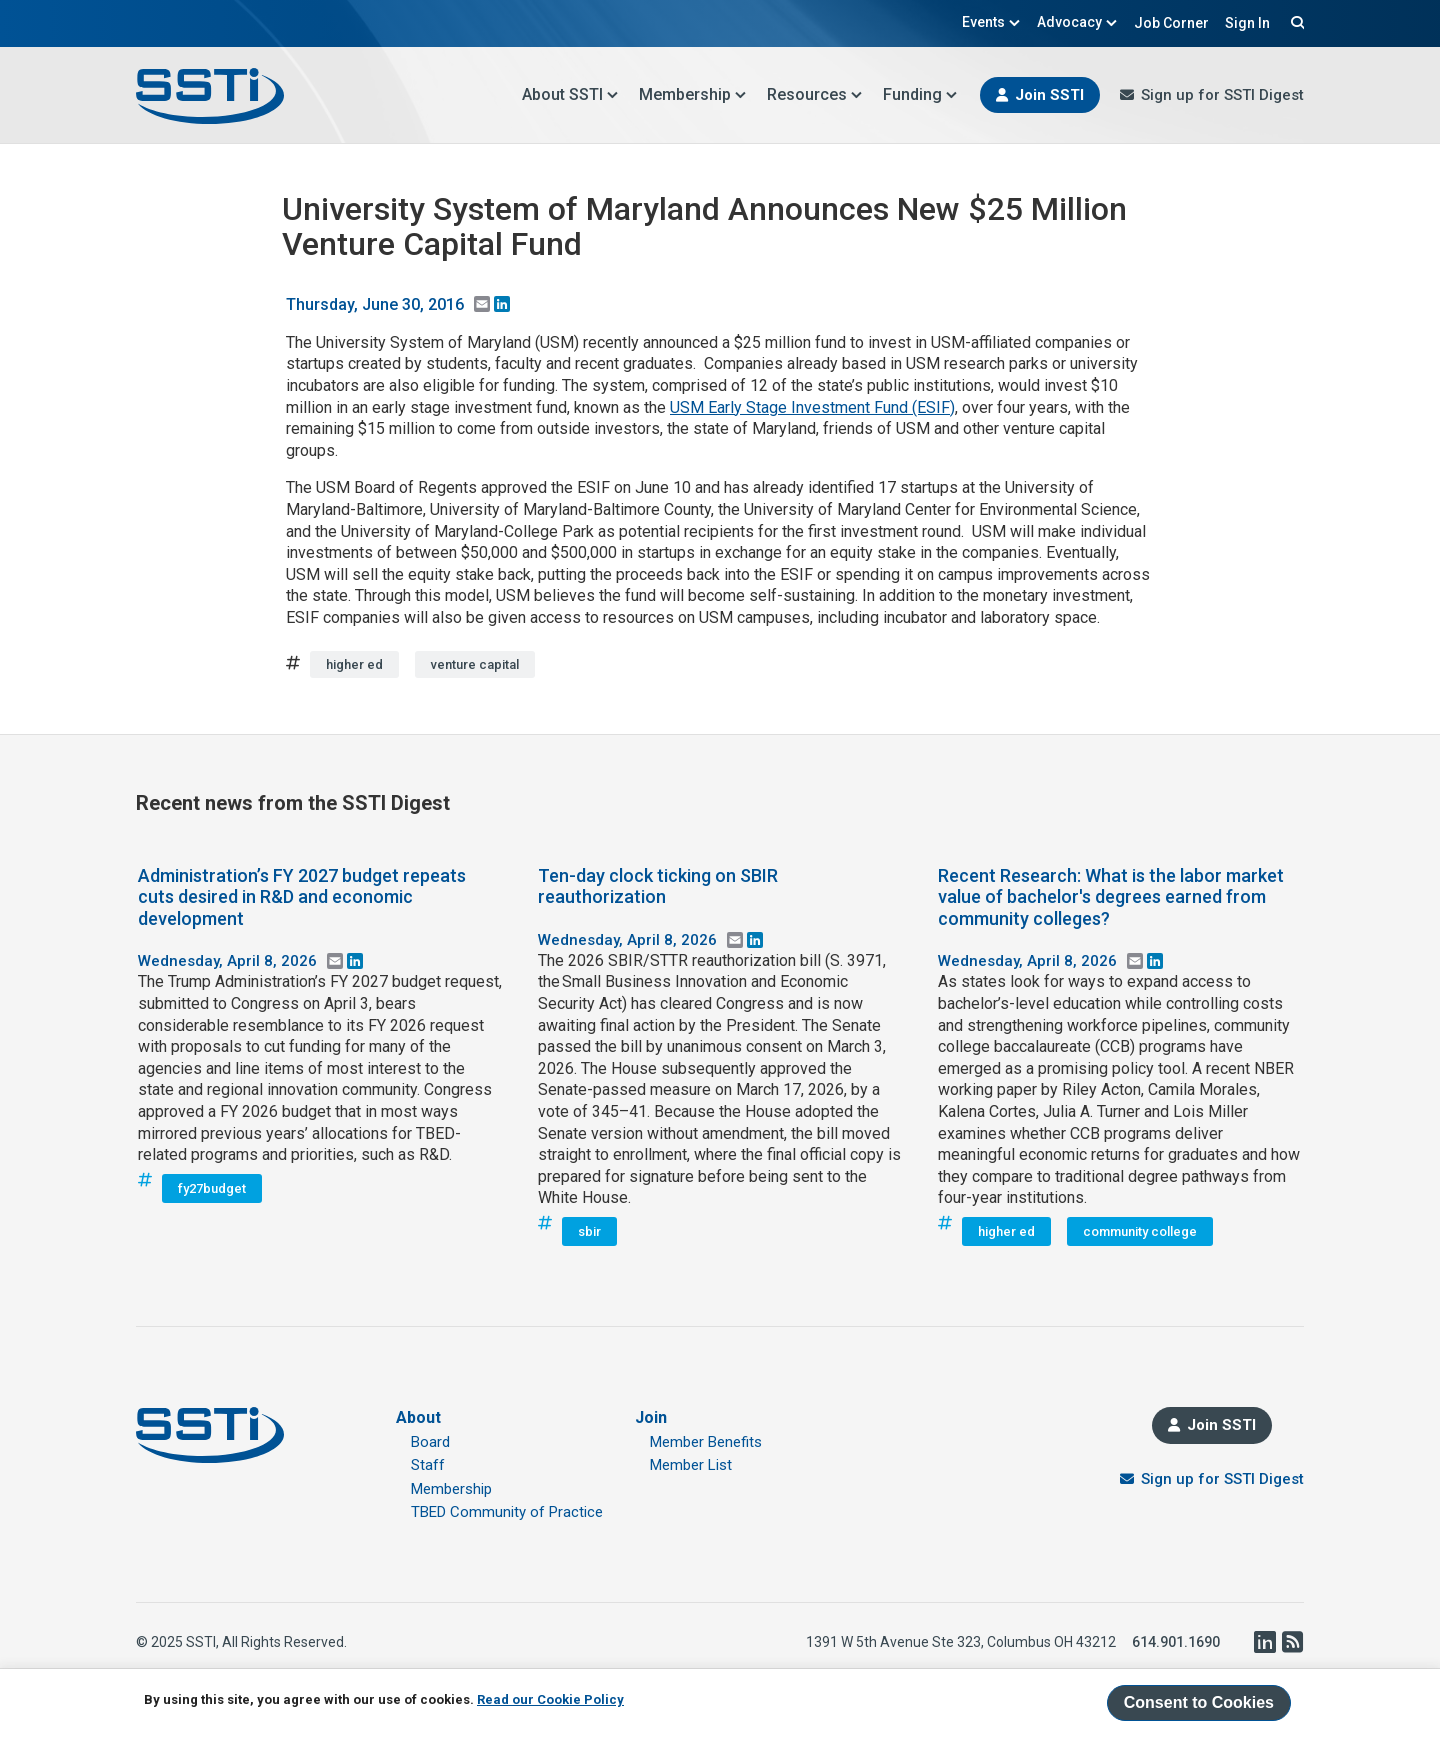  Describe the element at coordinates (1295, 22) in the screenshot. I see `Search` at that location.